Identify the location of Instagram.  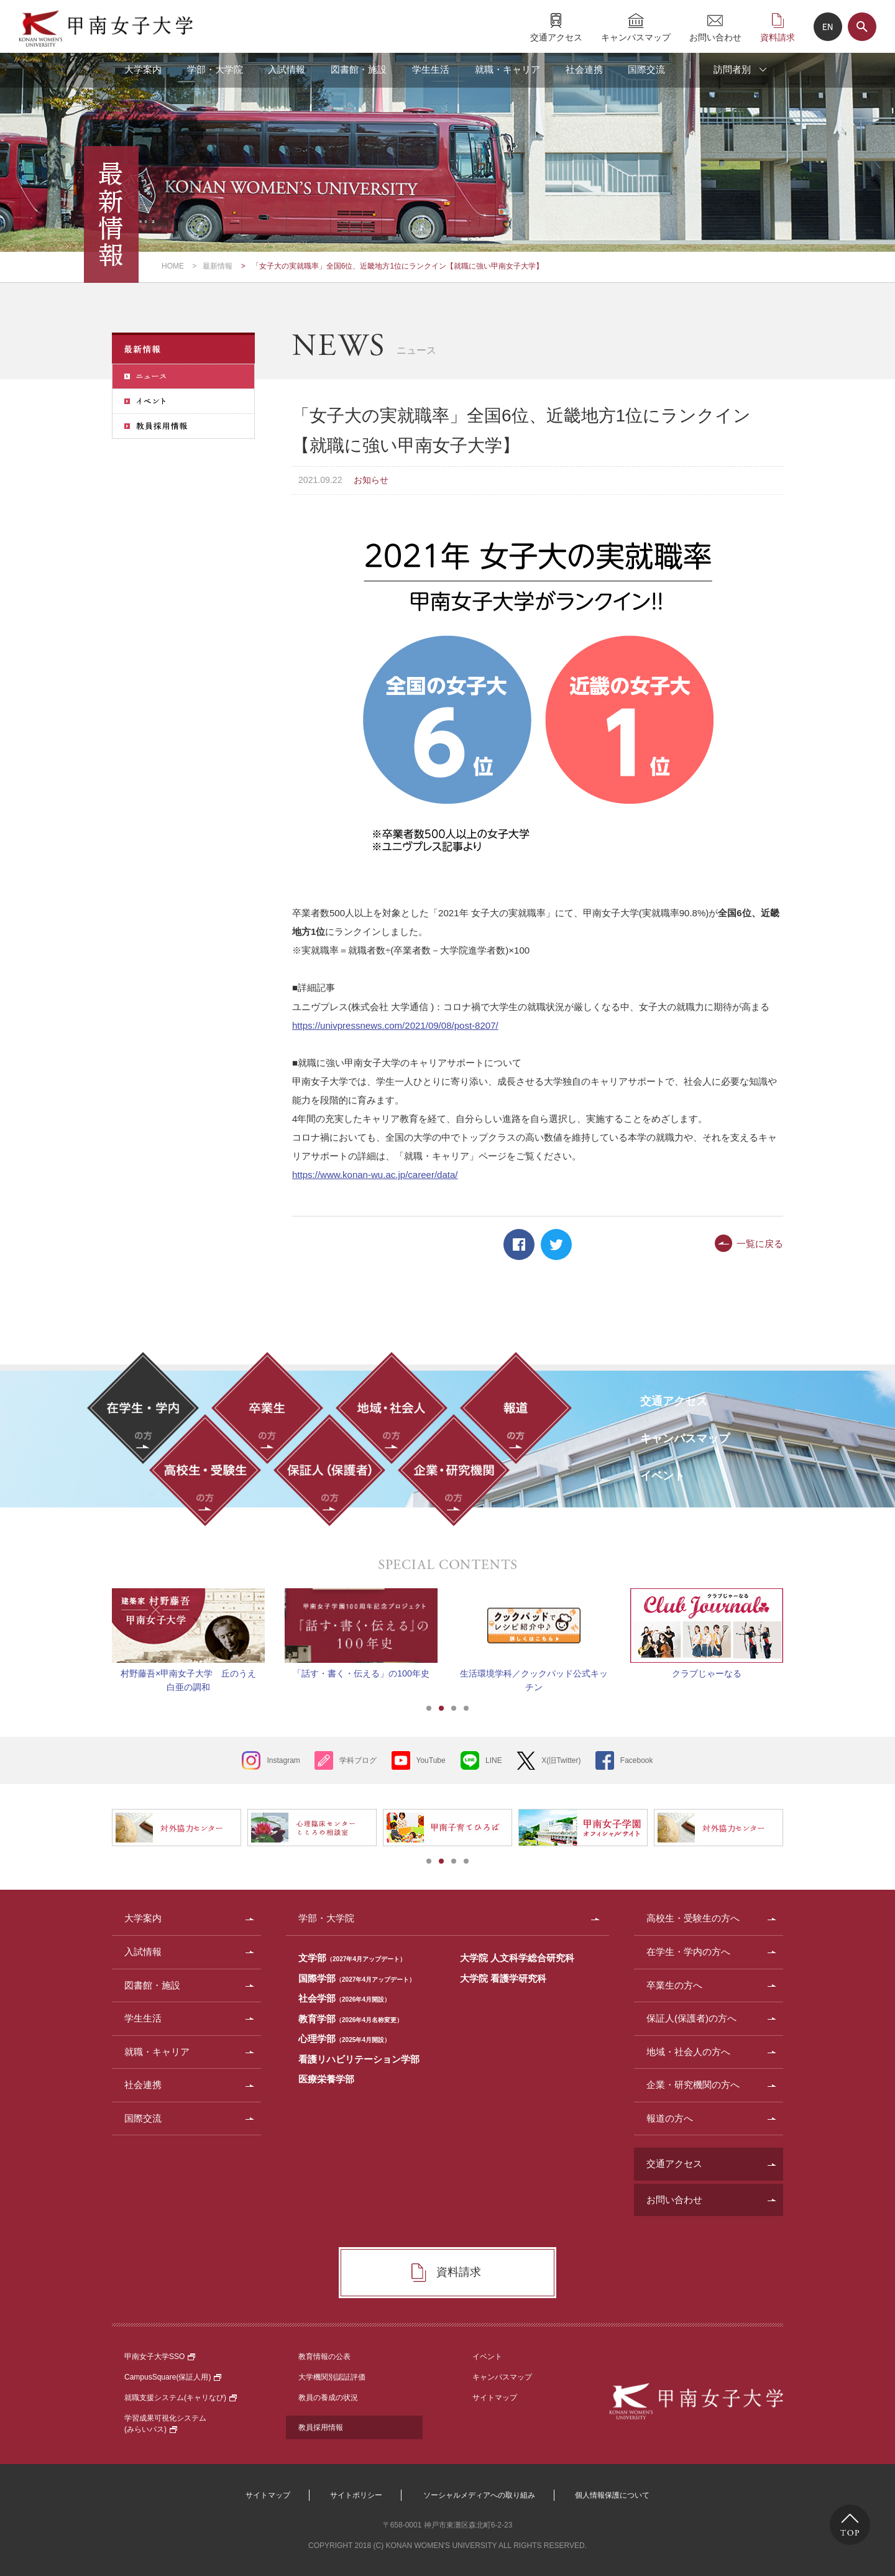
(283, 1760).